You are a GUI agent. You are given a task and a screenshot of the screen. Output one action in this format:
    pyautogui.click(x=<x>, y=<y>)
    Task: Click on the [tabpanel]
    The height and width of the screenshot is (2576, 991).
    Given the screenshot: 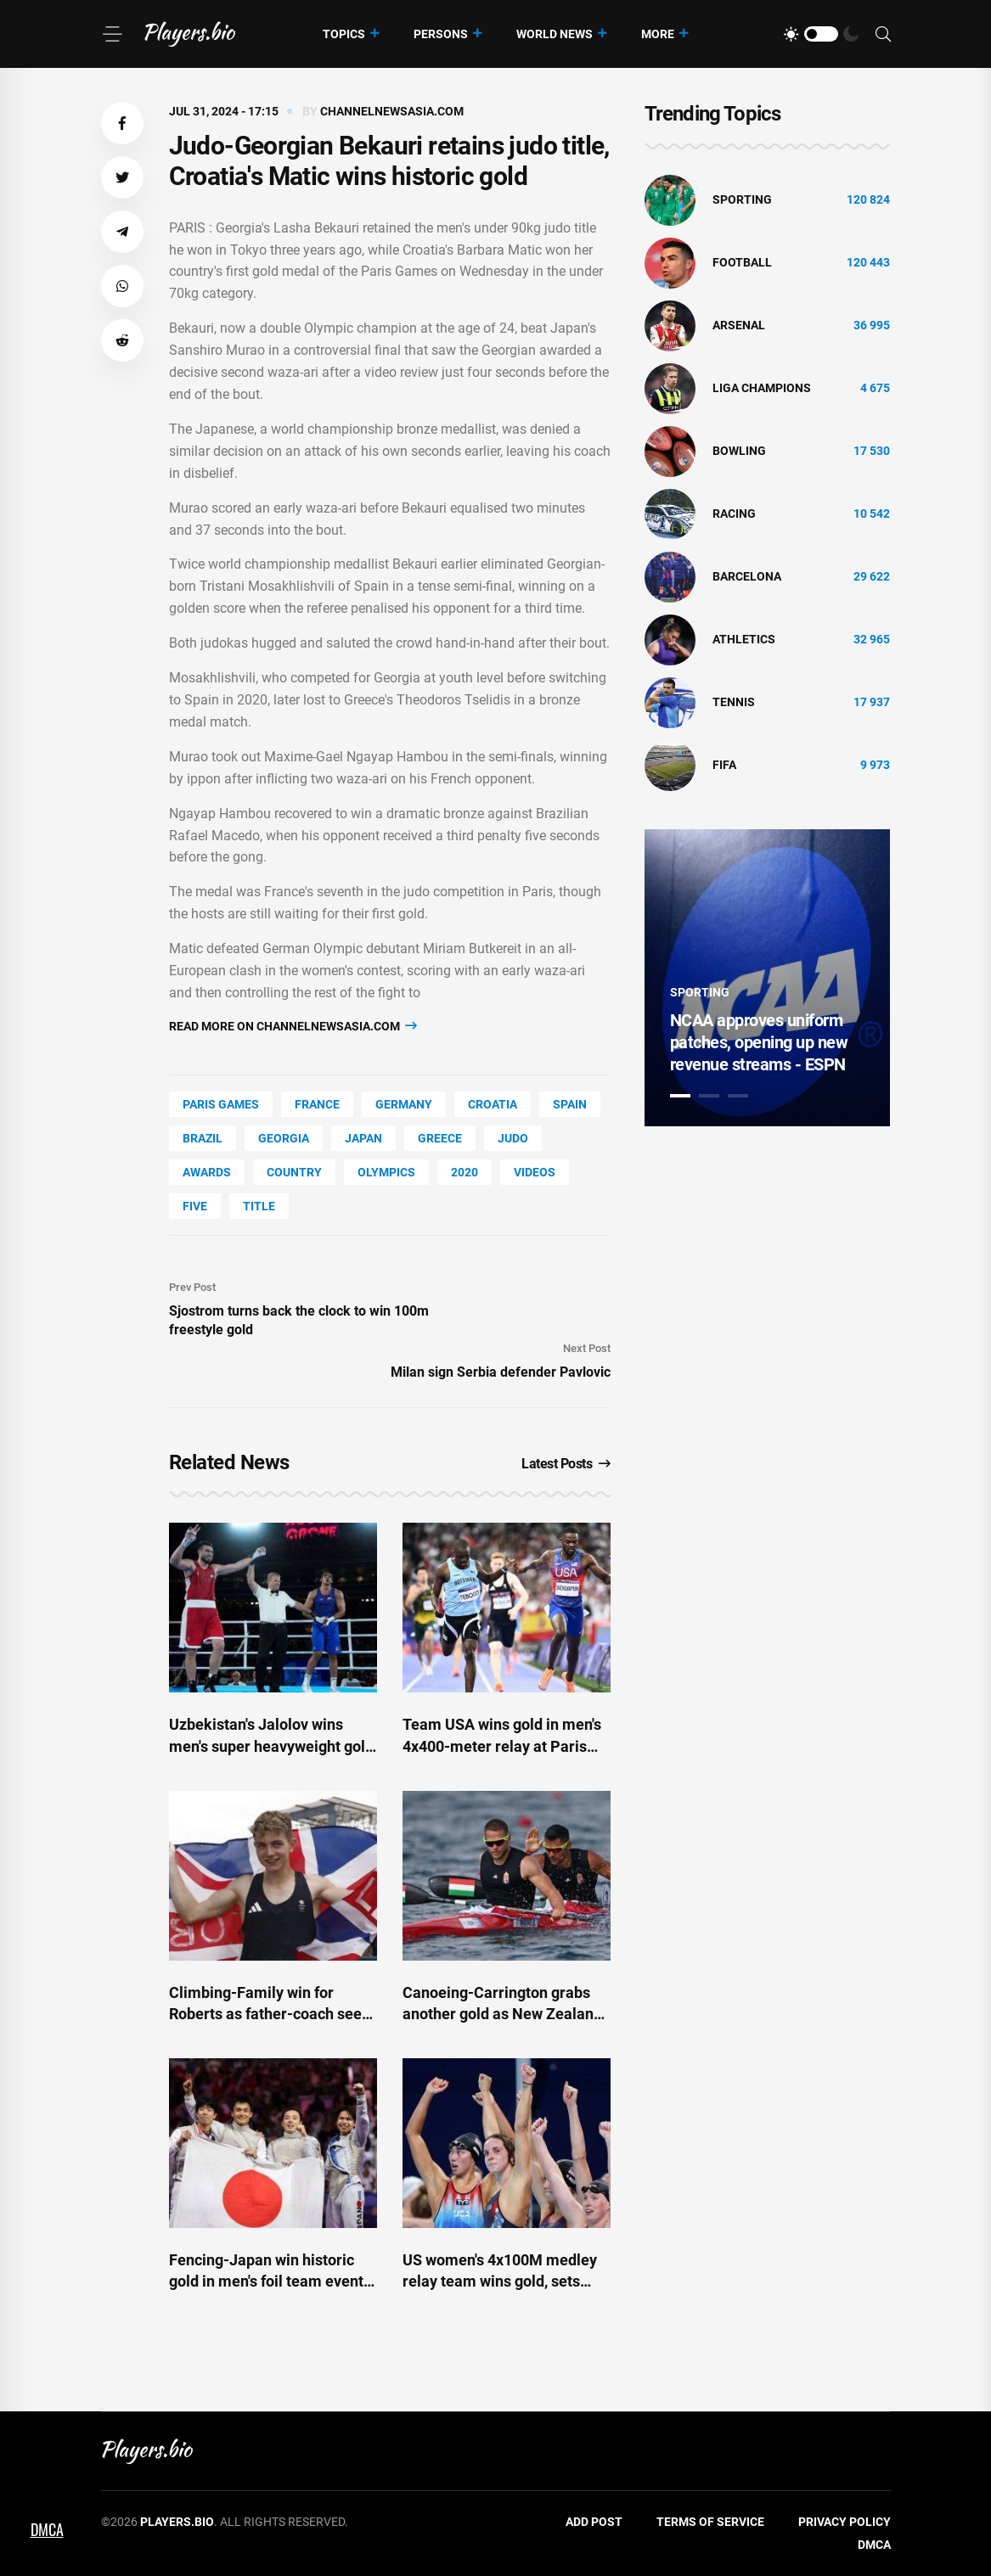 What is the action you would take?
    pyautogui.click(x=768, y=977)
    